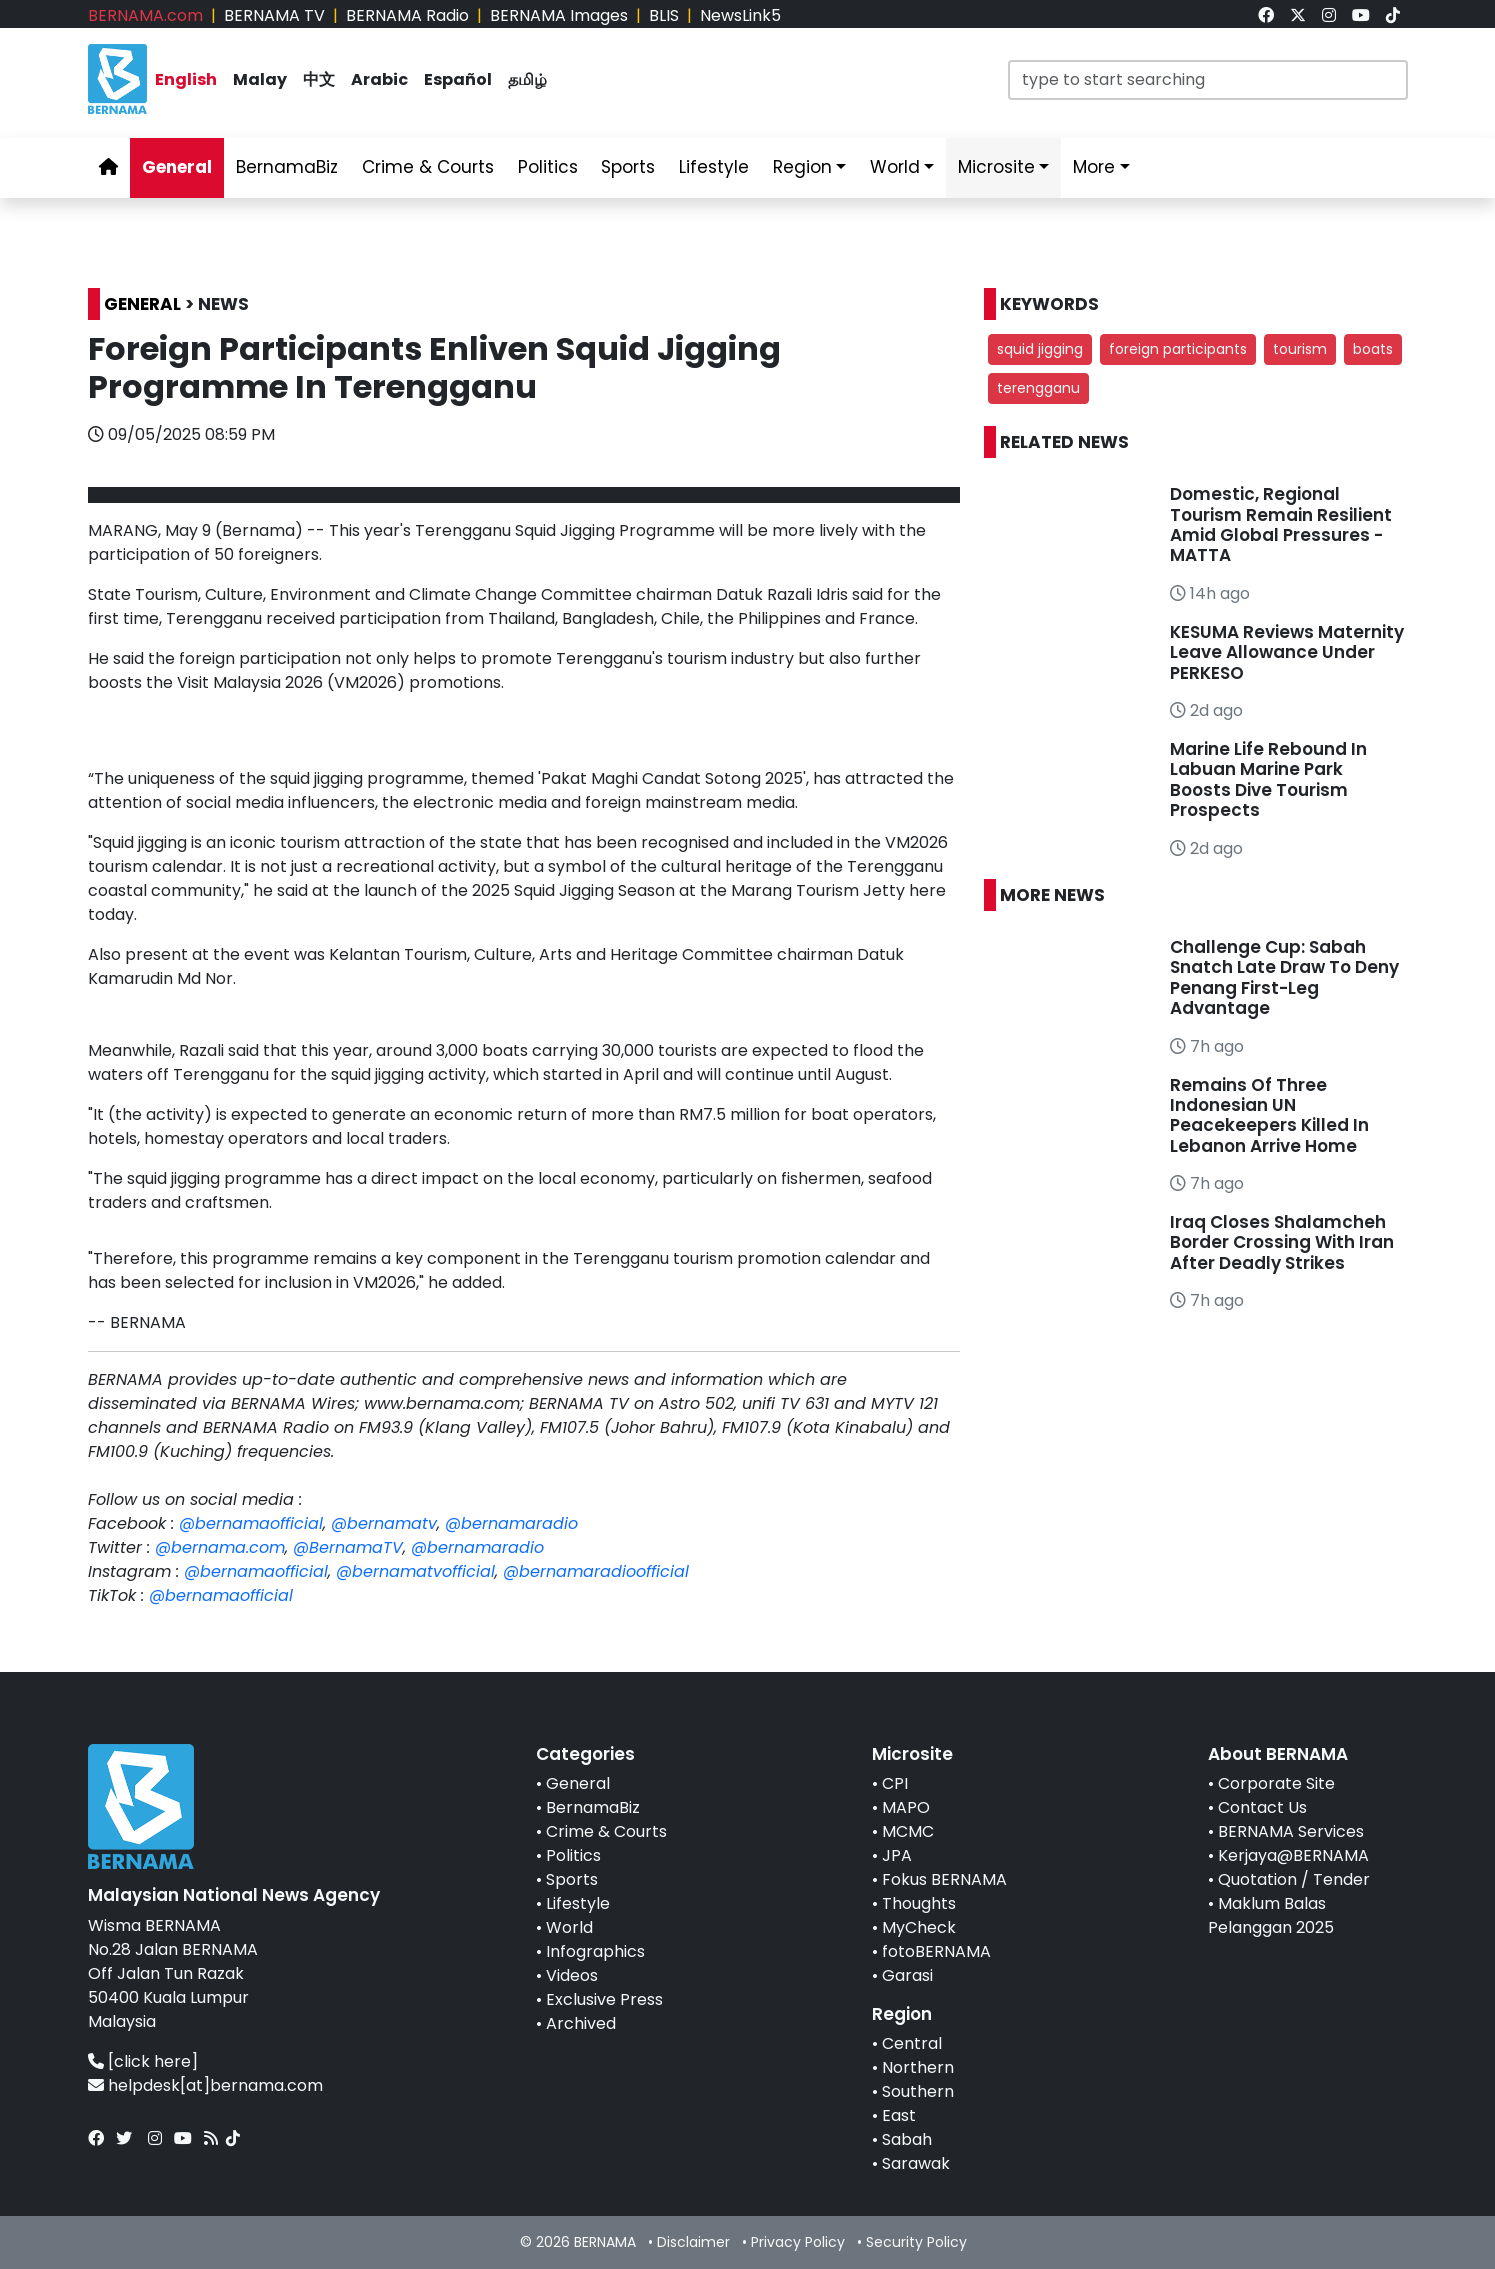 The width and height of the screenshot is (1495, 2269). Describe the element at coordinates (578, 1783) in the screenshot. I see `General` at that location.